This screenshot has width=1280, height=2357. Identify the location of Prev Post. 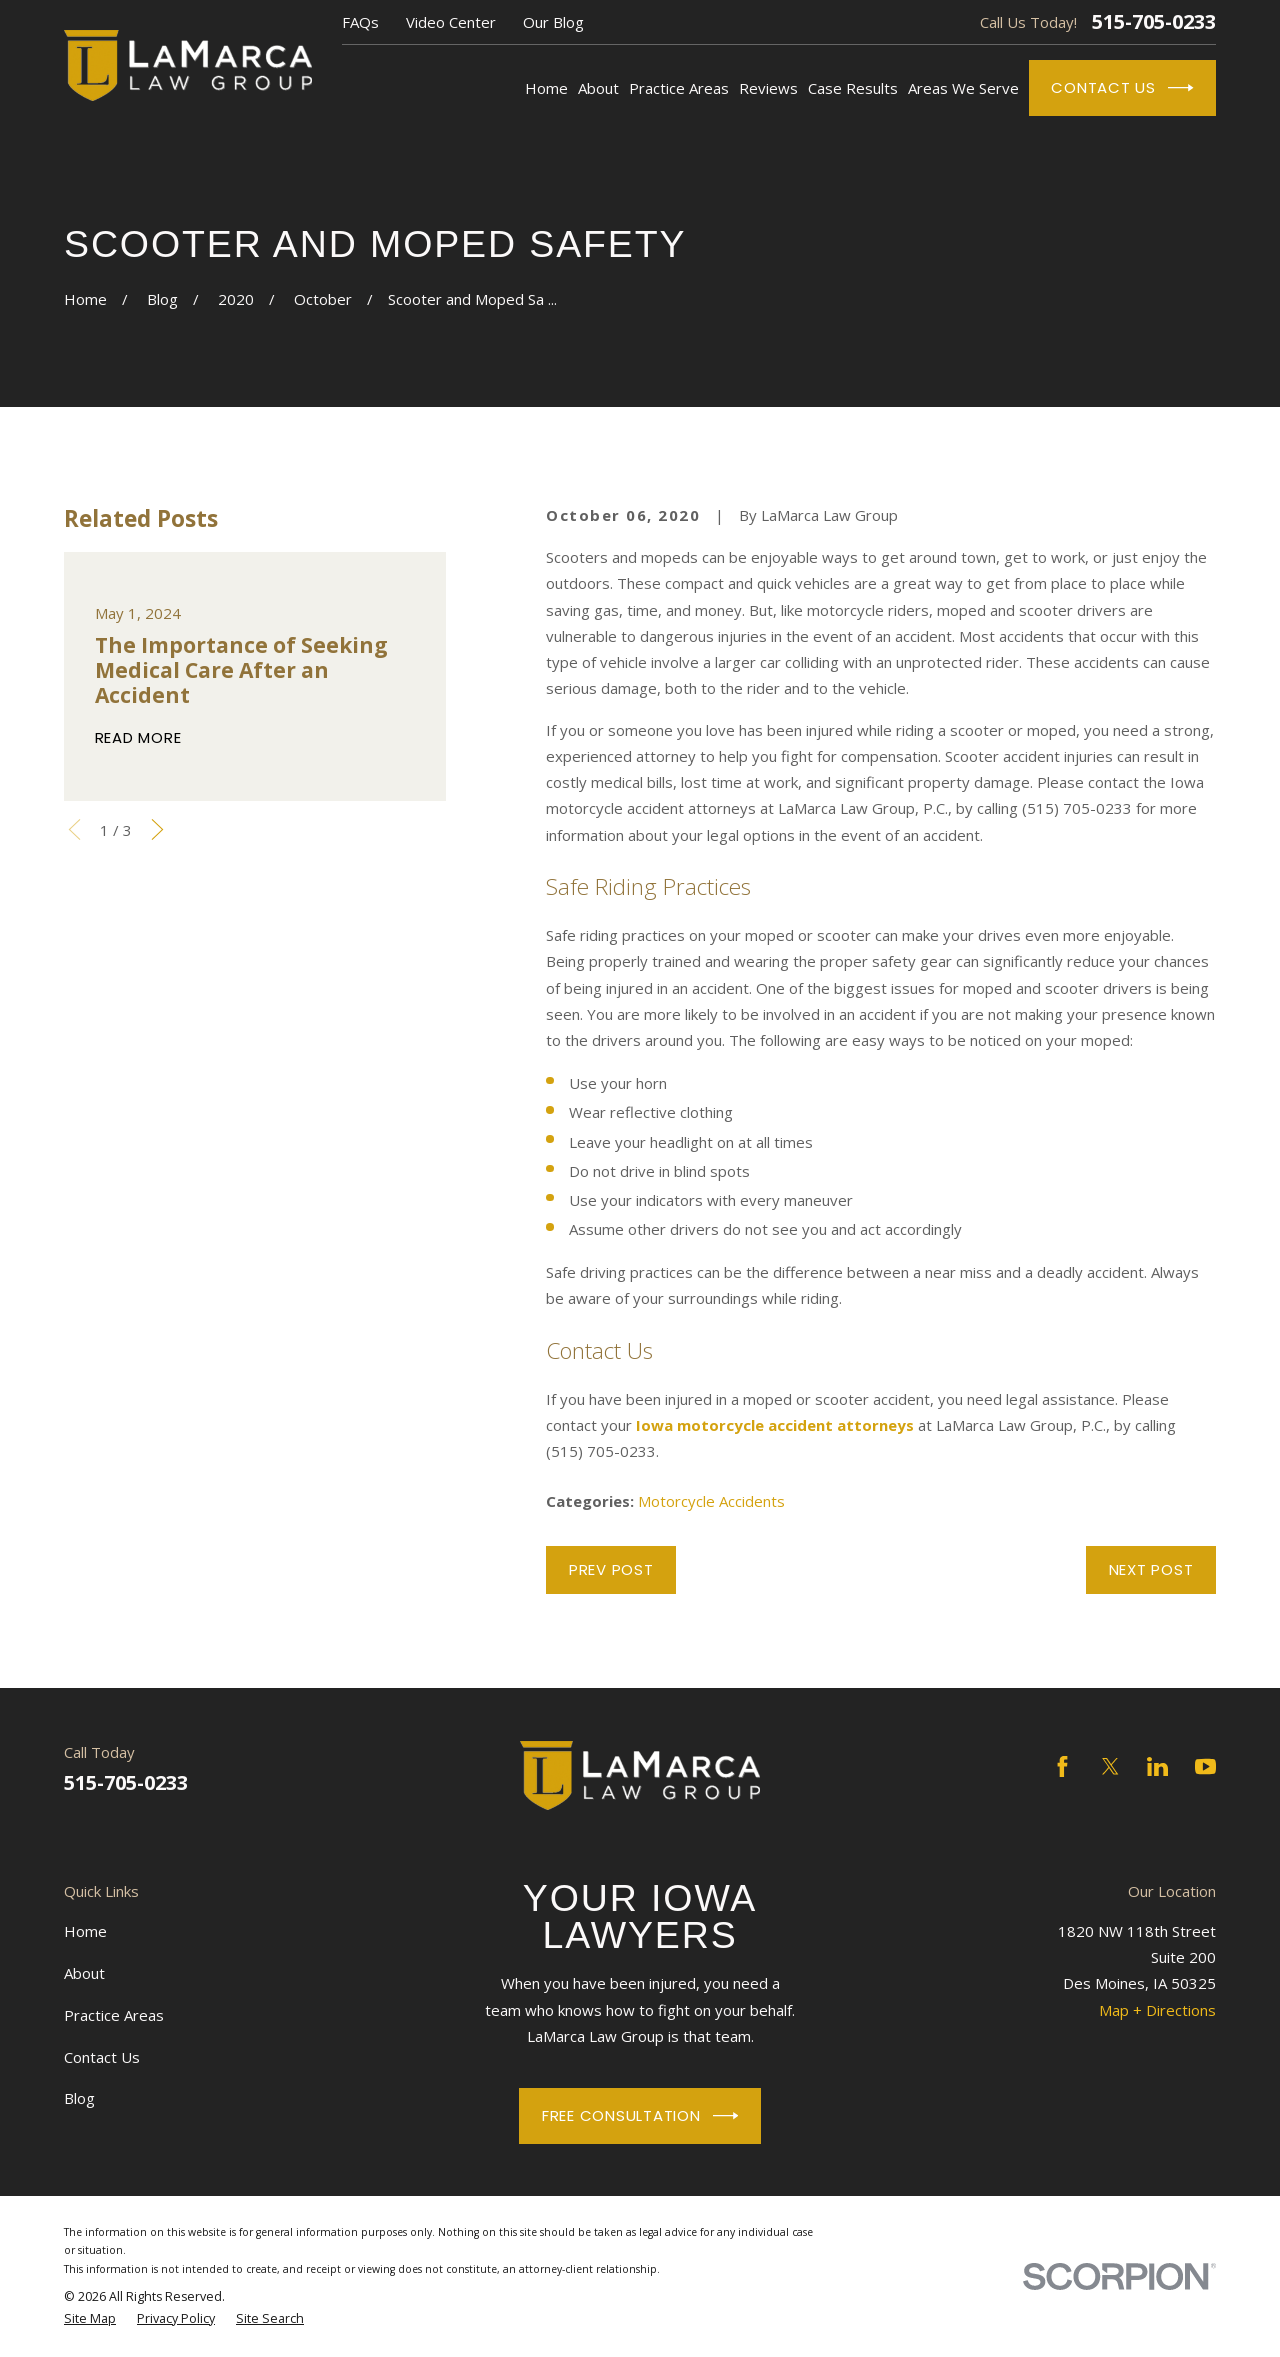
(611, 1569).